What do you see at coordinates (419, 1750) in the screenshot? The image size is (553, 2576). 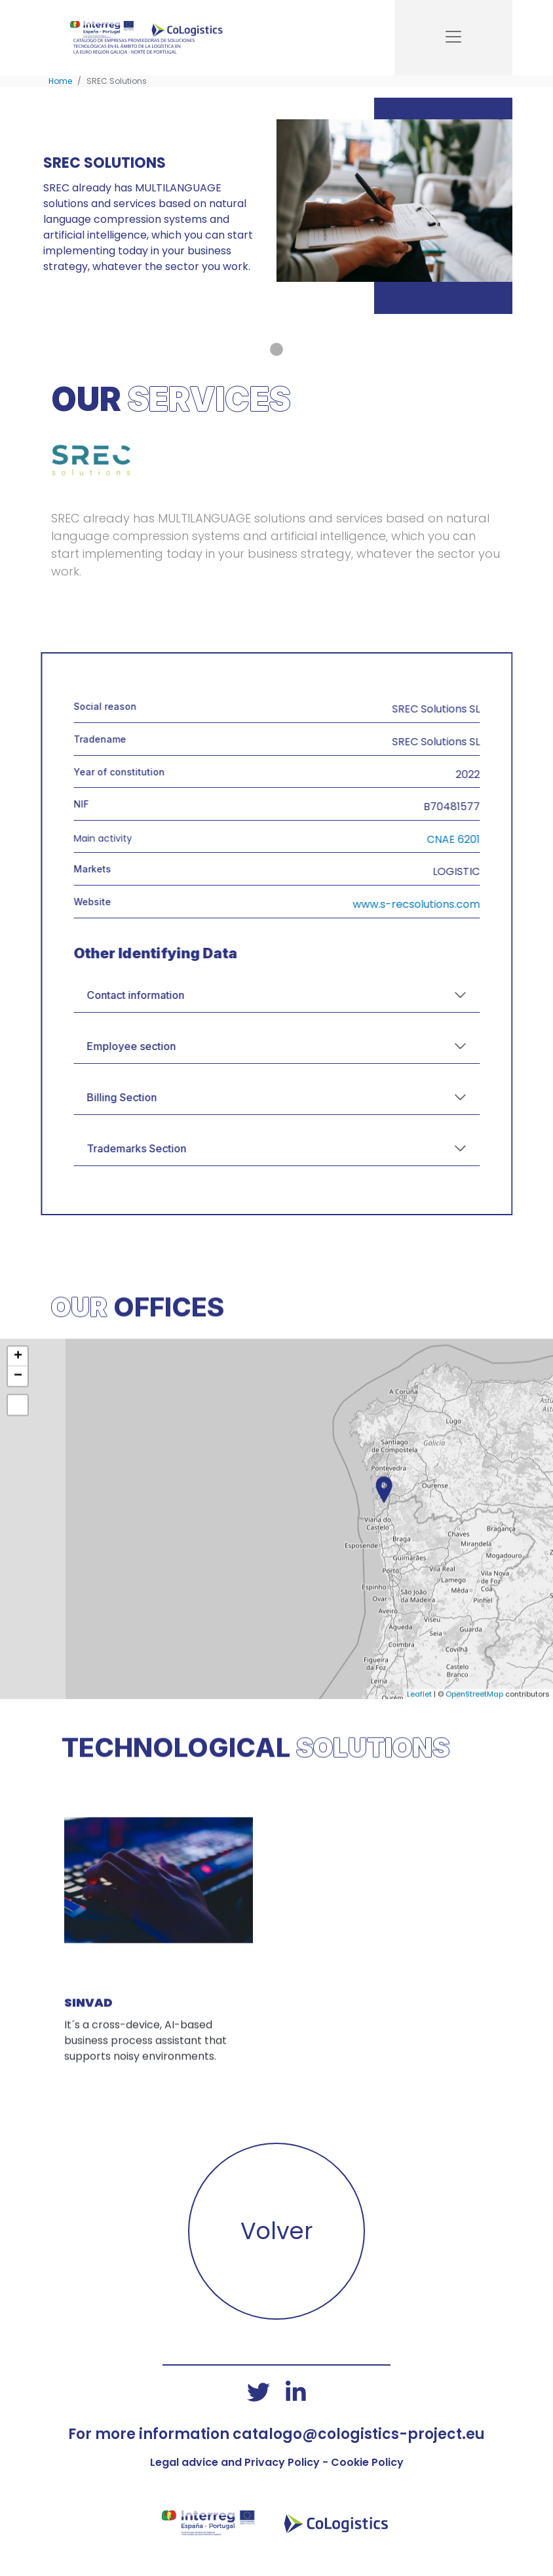 I see `Leaflet` at bounding box center [419, 1750].